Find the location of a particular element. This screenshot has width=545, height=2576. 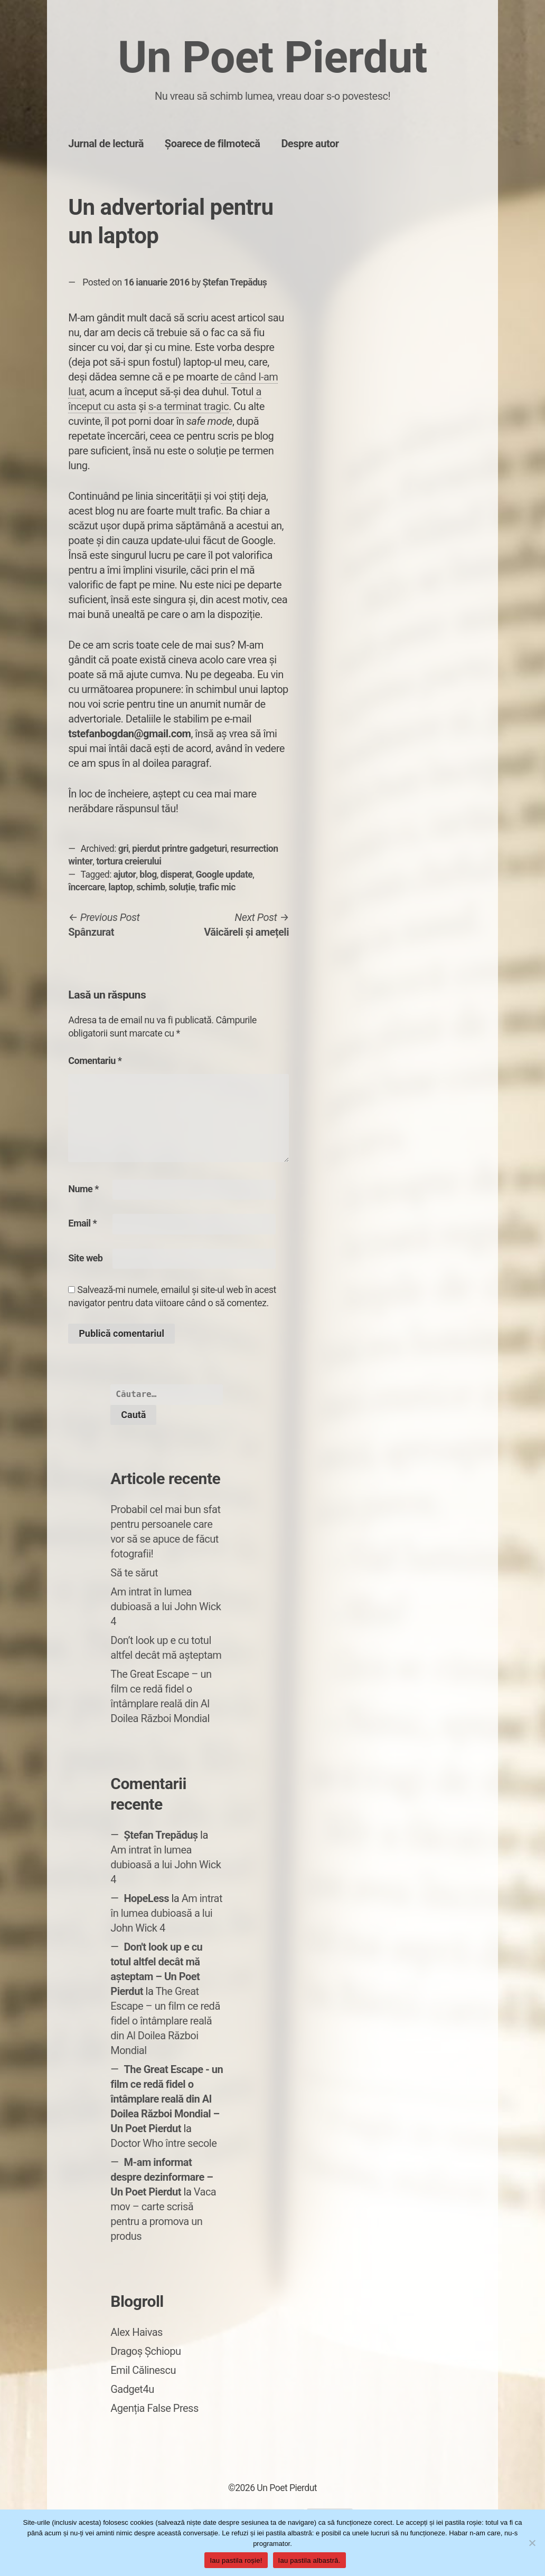

soluție is located at coordinates (182, 887).